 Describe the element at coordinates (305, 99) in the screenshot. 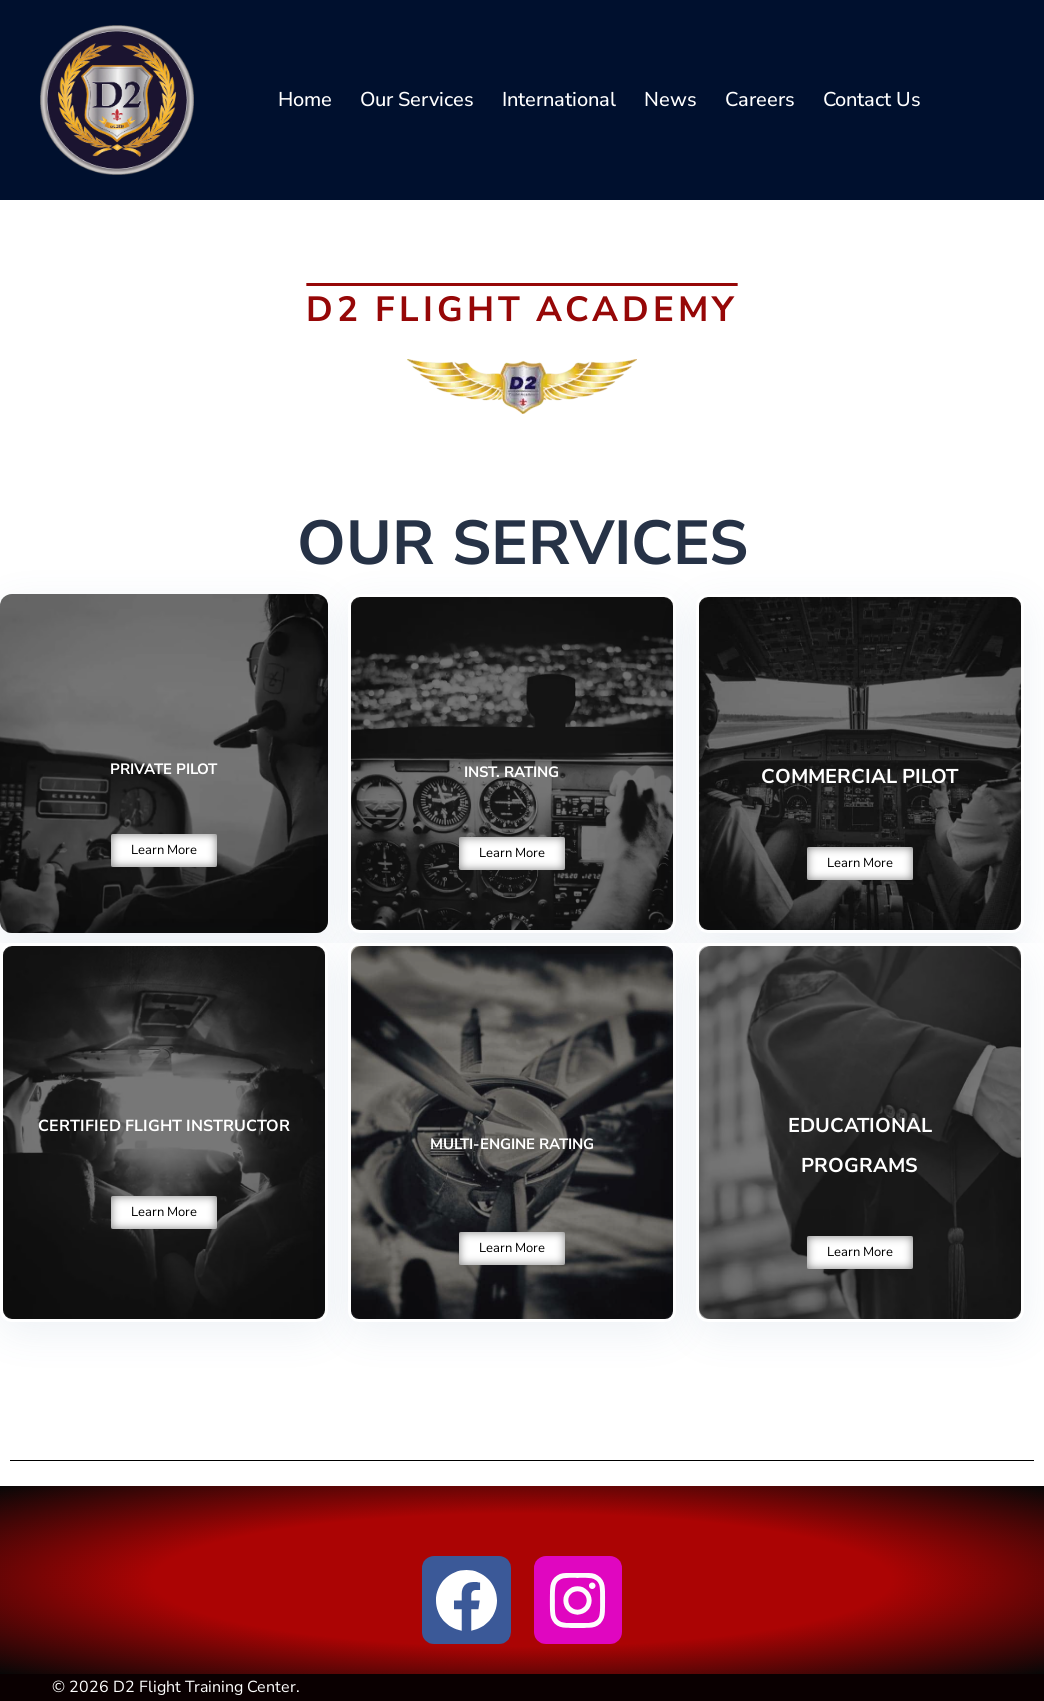

I see `Home` at that location.